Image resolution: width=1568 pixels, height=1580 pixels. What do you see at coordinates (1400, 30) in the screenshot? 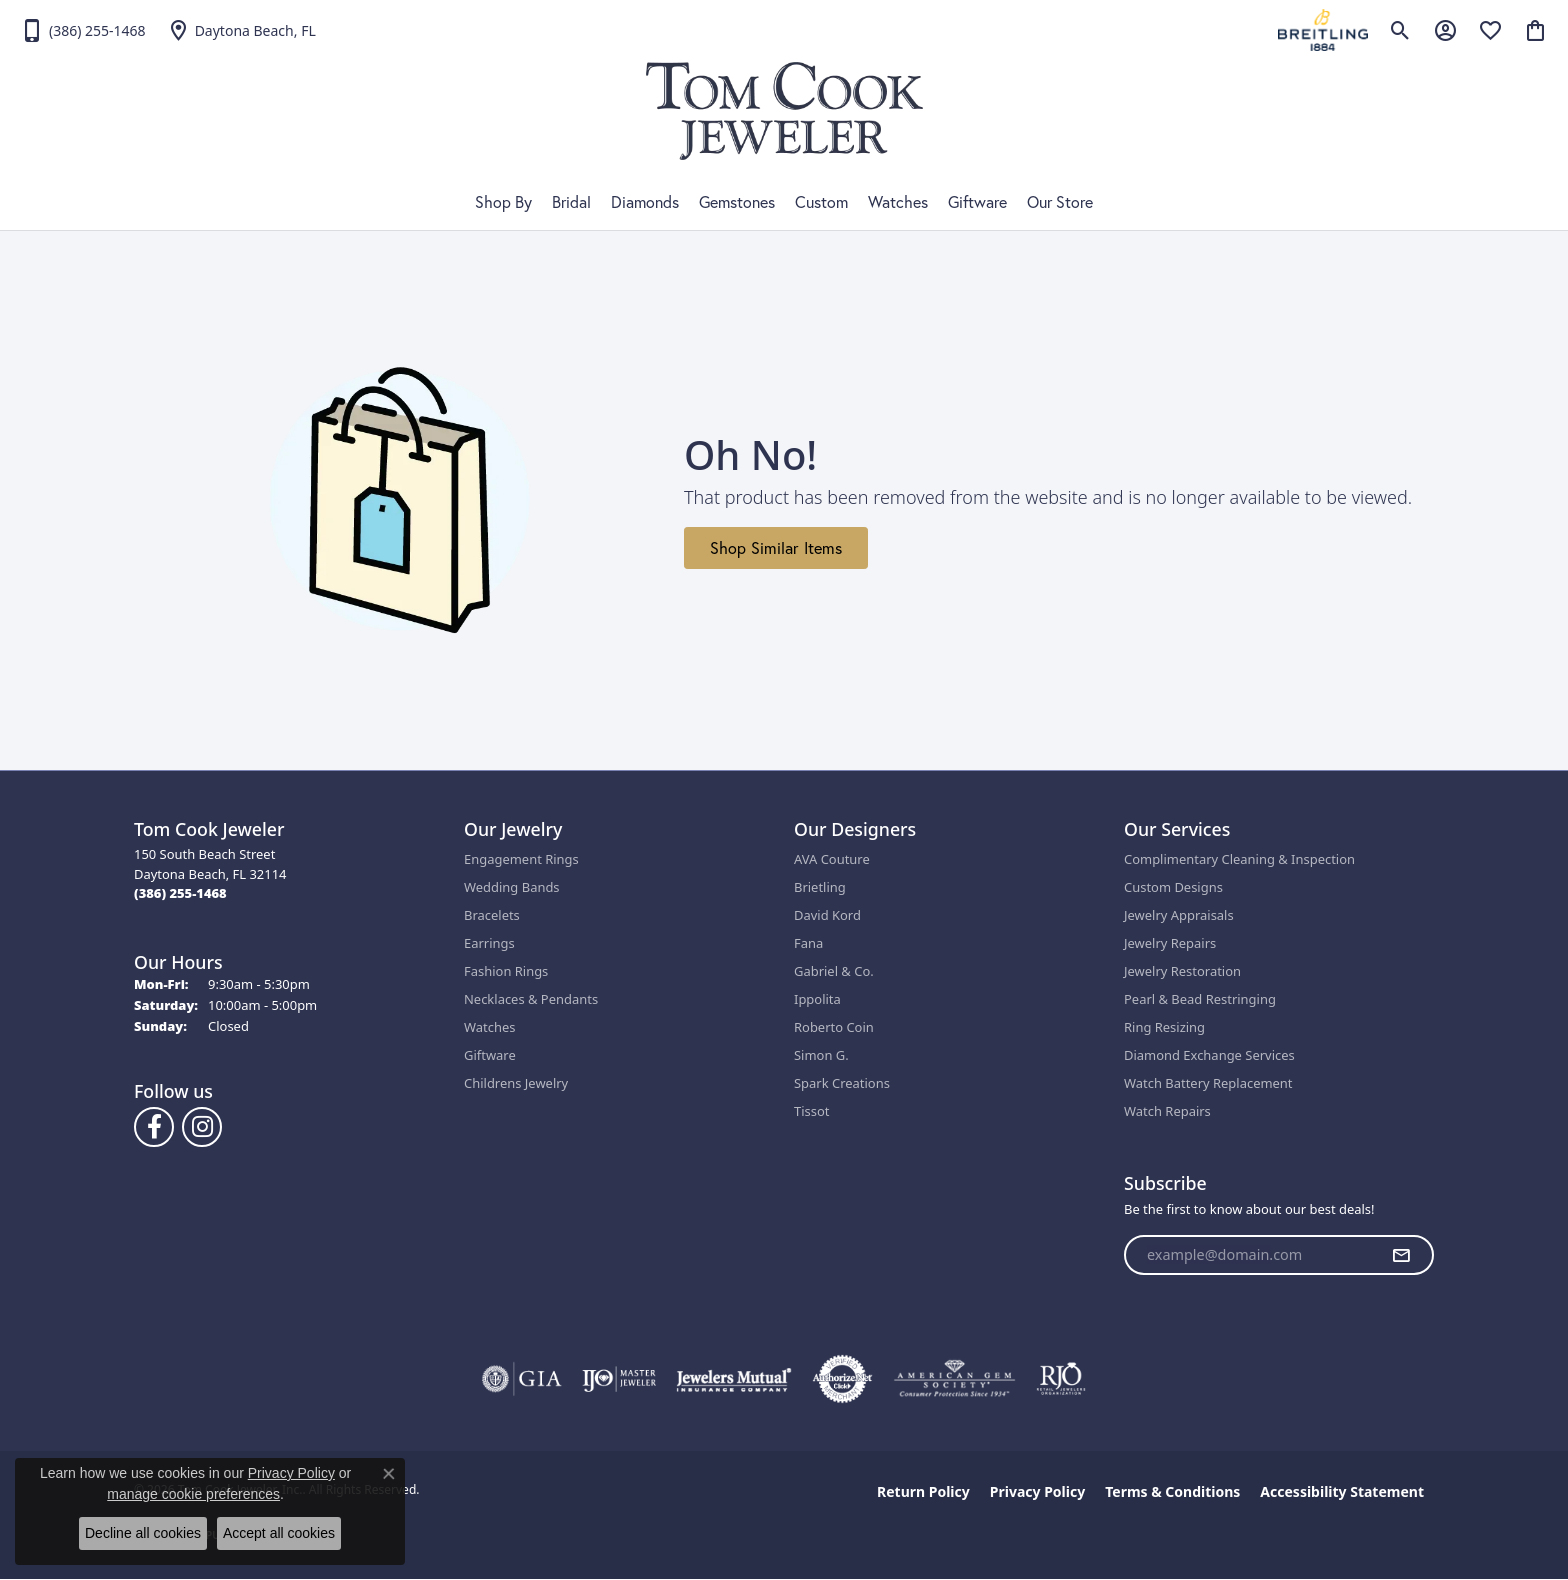
I see `[button]` at bounding box center [1400, 30].